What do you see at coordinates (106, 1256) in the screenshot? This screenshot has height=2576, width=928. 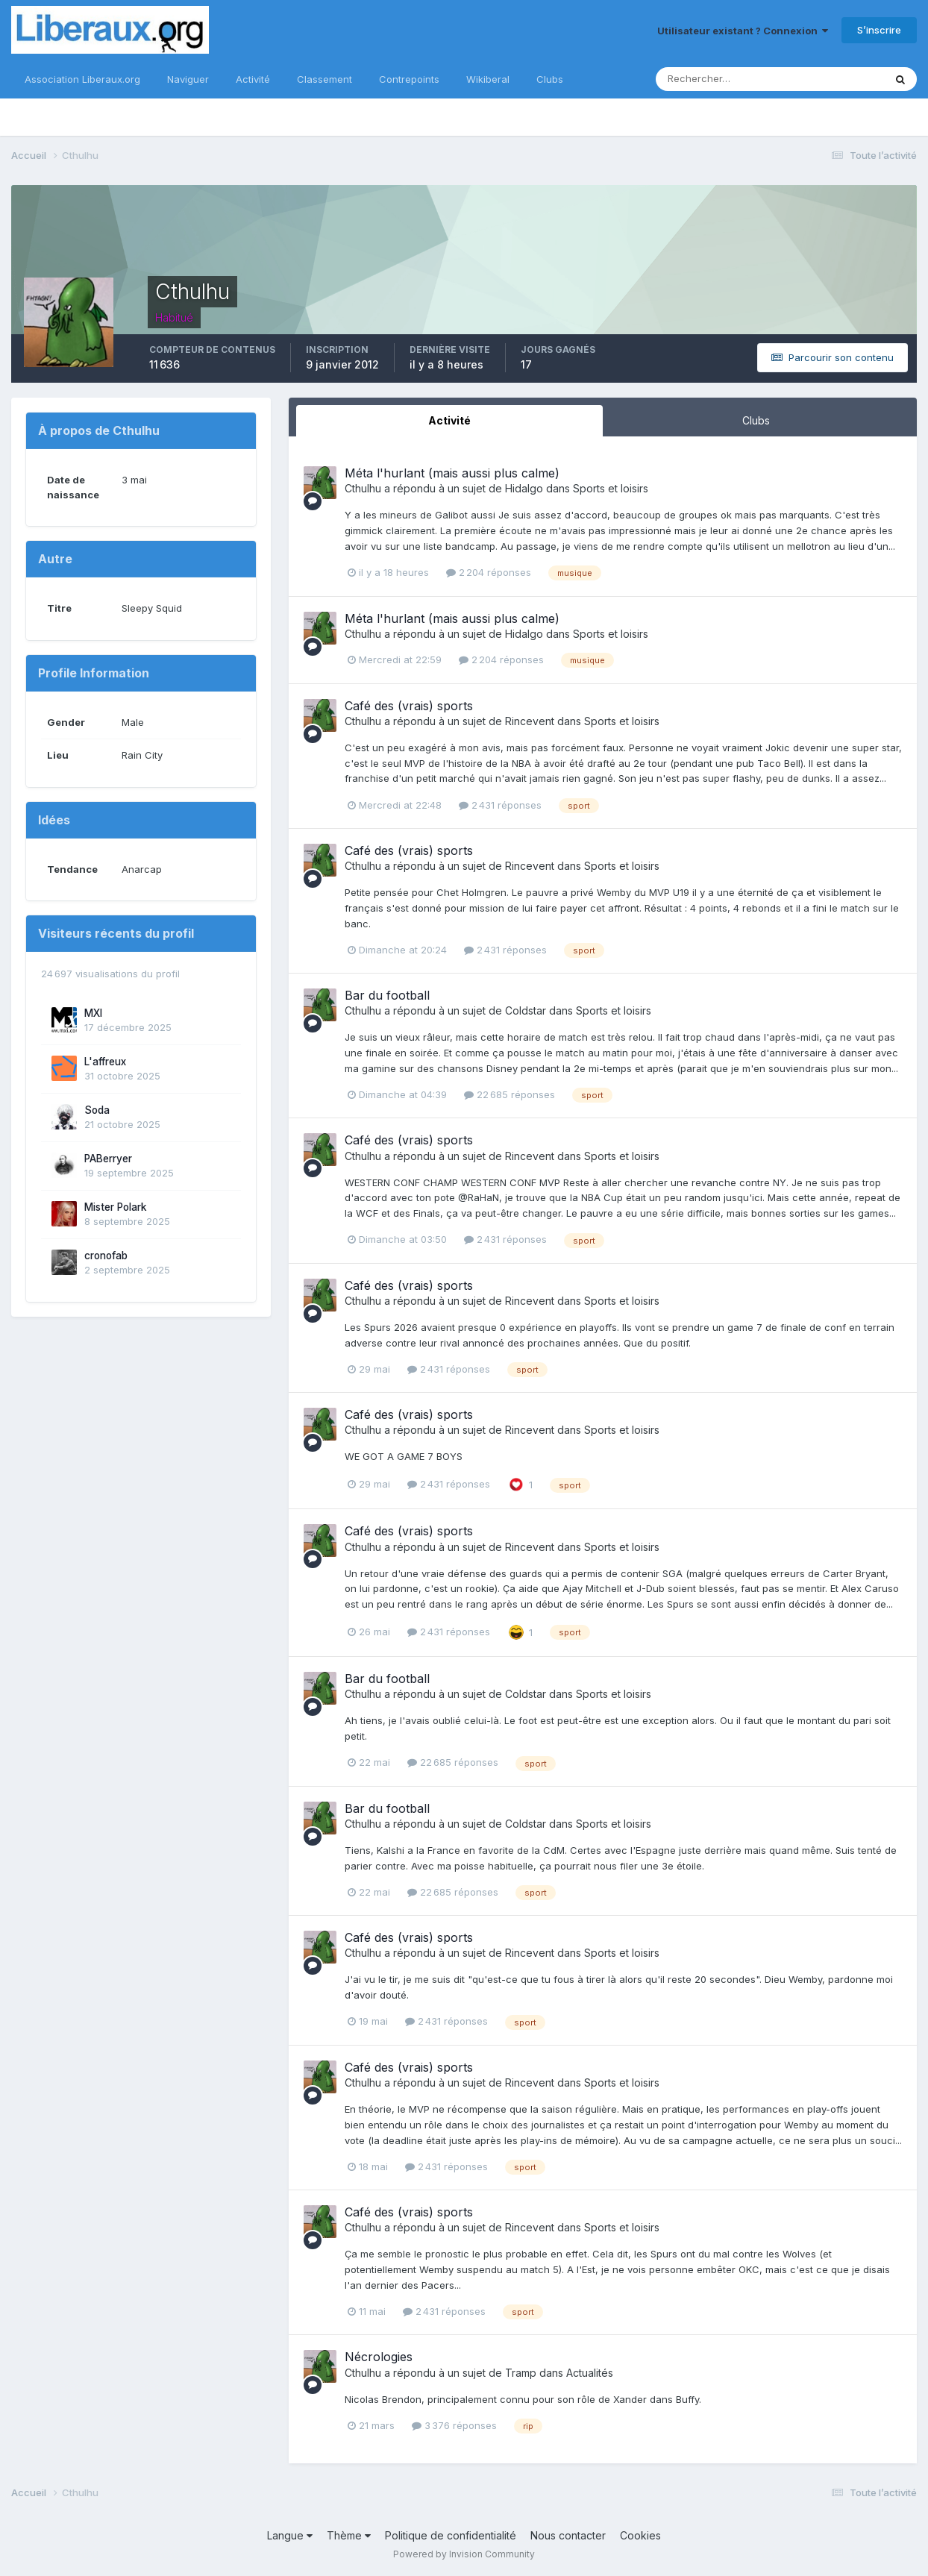 I see `cronofab` at bounding box center [106, 1256].